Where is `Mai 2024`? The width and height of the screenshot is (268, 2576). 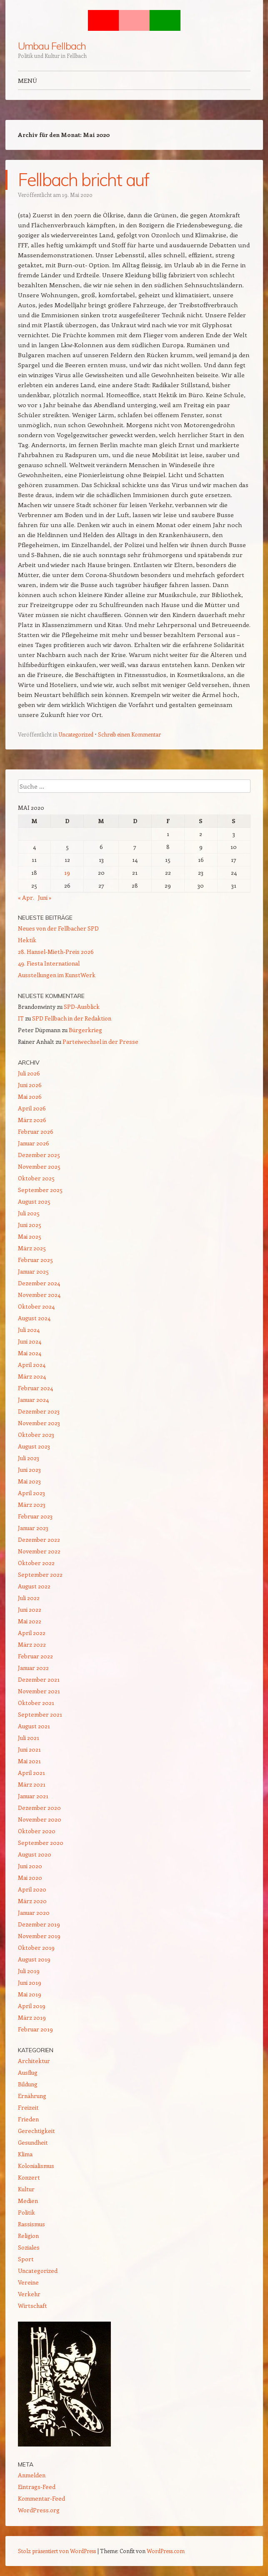 Mai 2024 is located at coordinates (29, 1353).